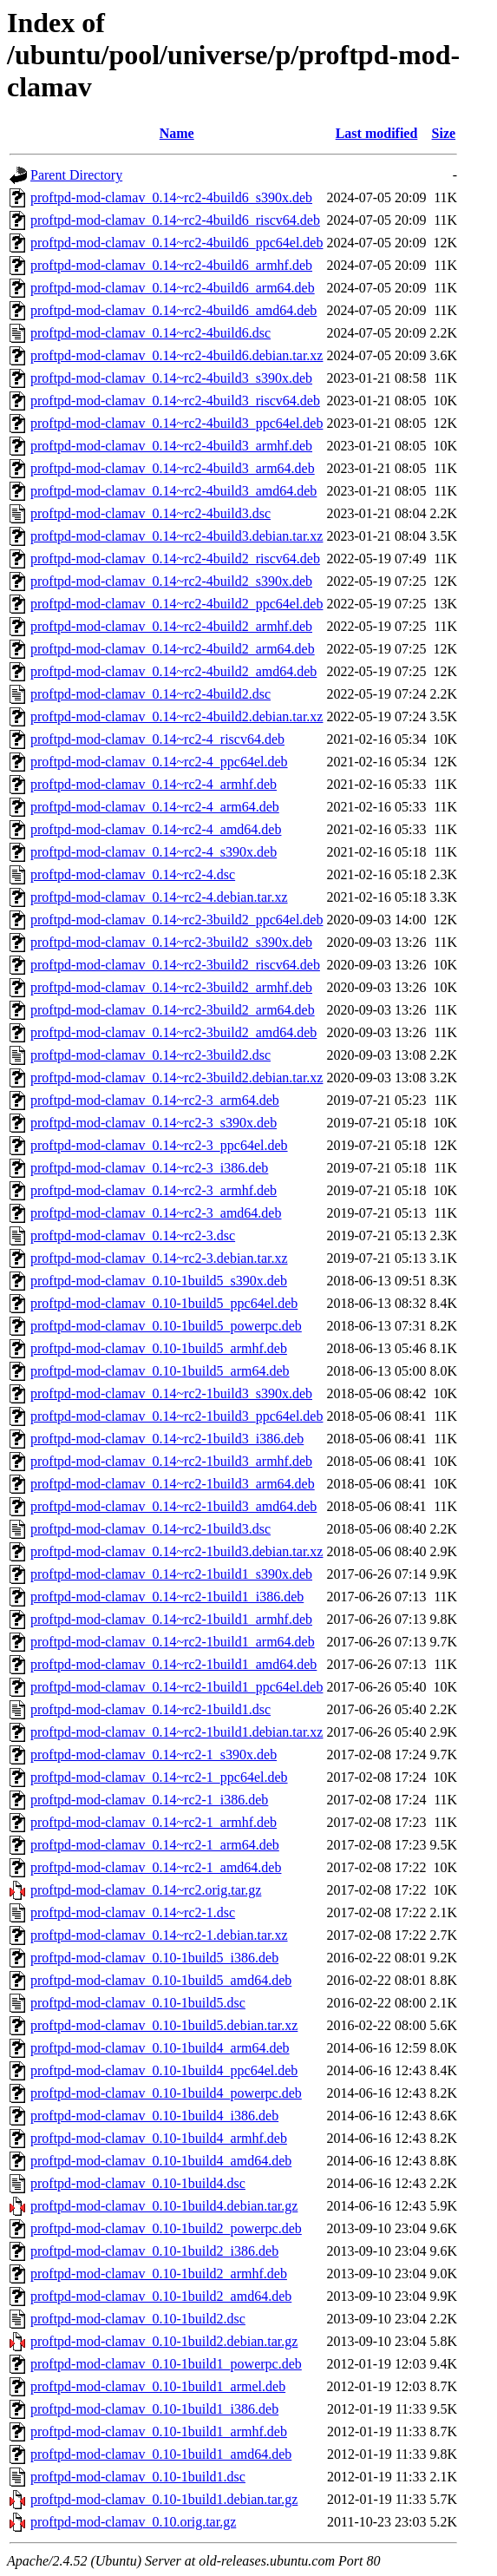  I want to click on proftpd-mod-clamav_0.10-1build1_powerpc.deb, so click(166, 2363).